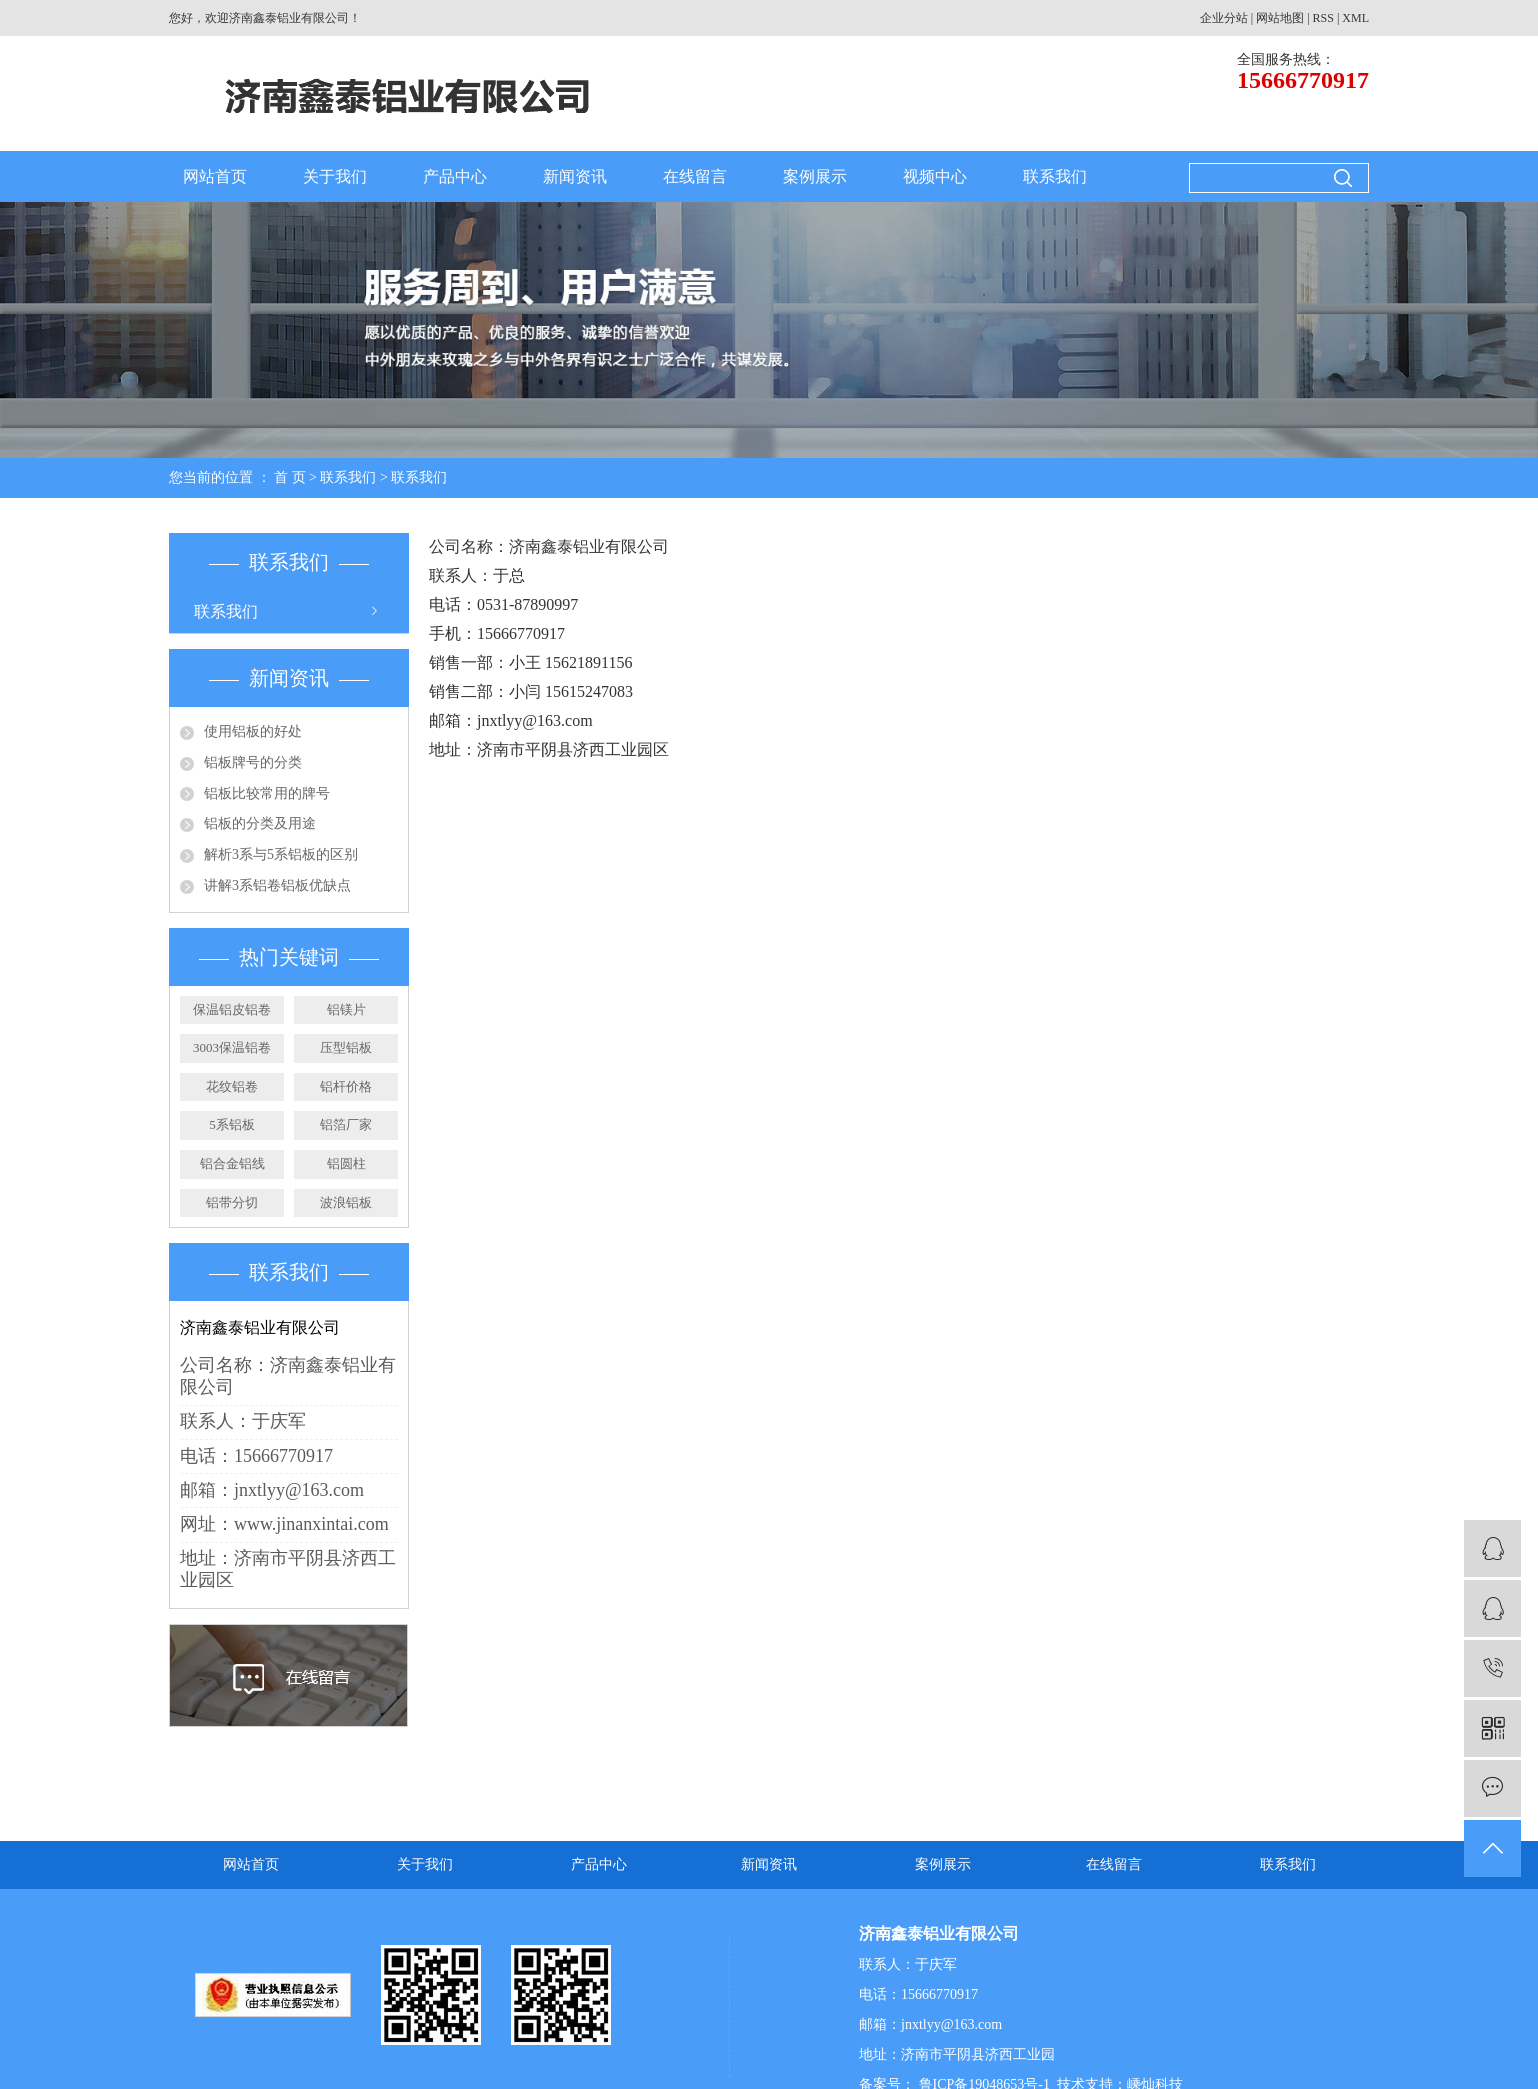  I want to click on 在线留言, so click(695, 176).